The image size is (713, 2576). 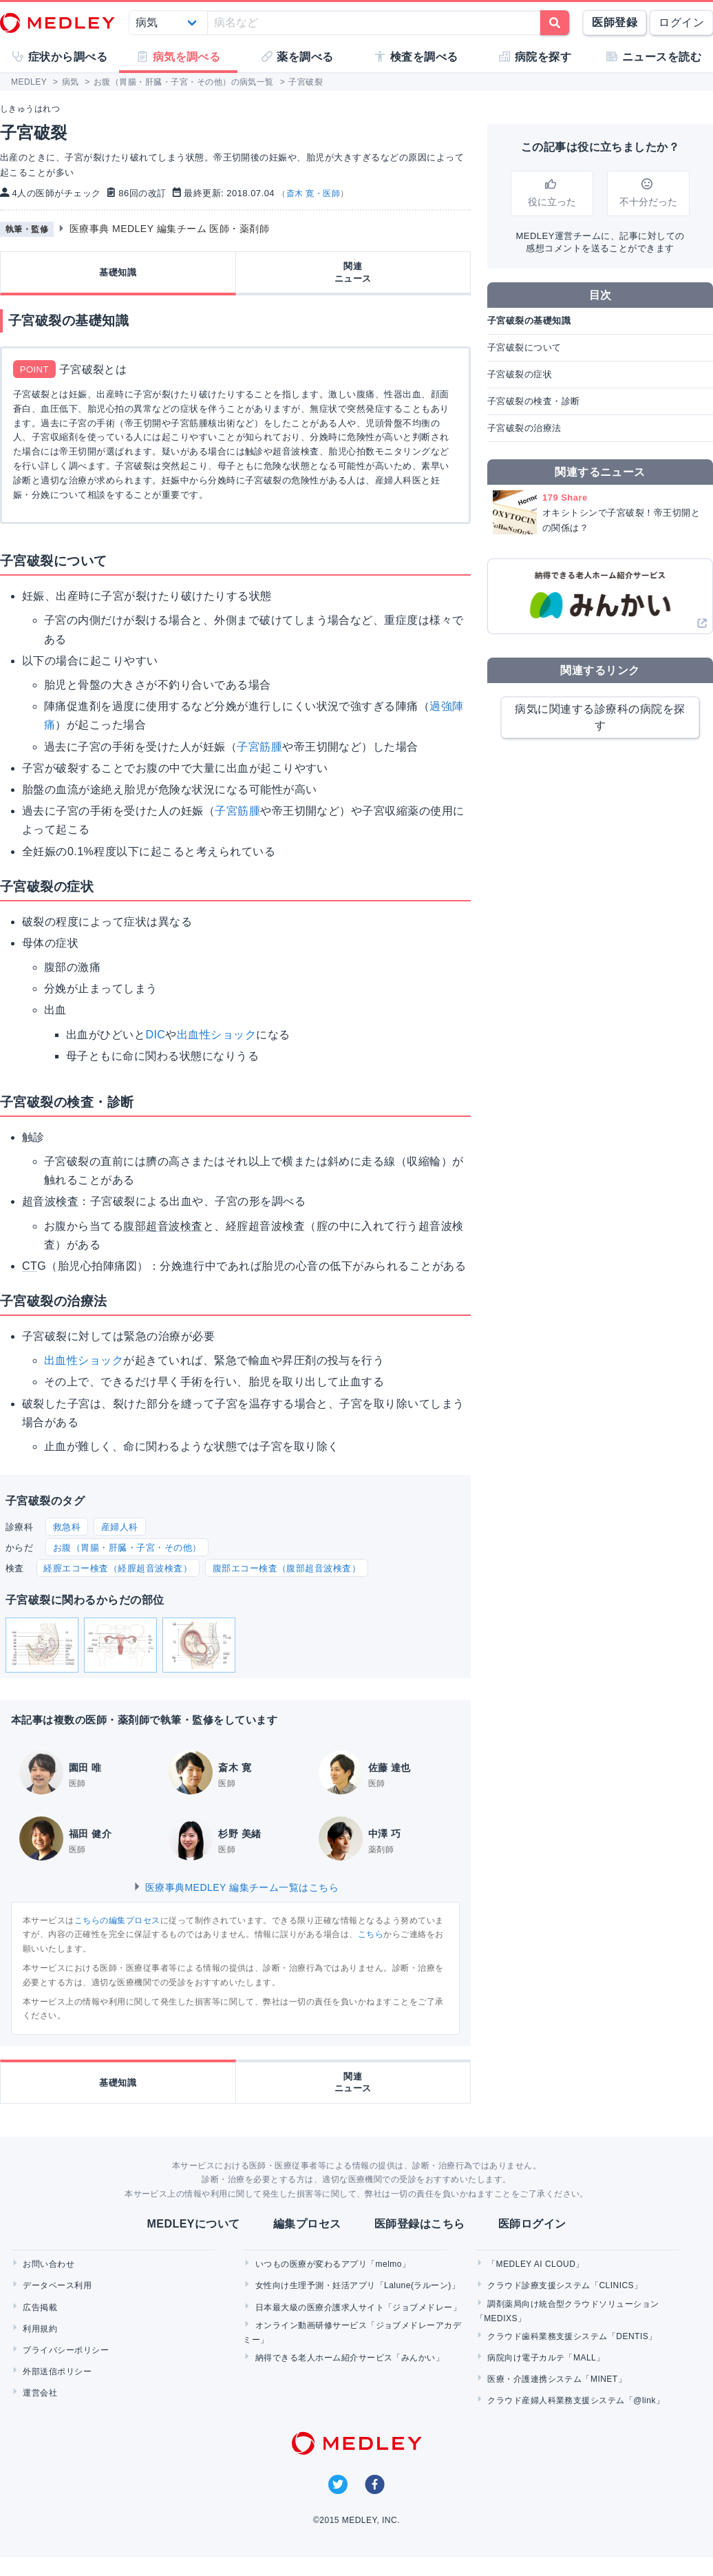 What do you see at coordinates (117, 272) in the screenshot?
I see `基礎知識` at bounding box center [117, 272].